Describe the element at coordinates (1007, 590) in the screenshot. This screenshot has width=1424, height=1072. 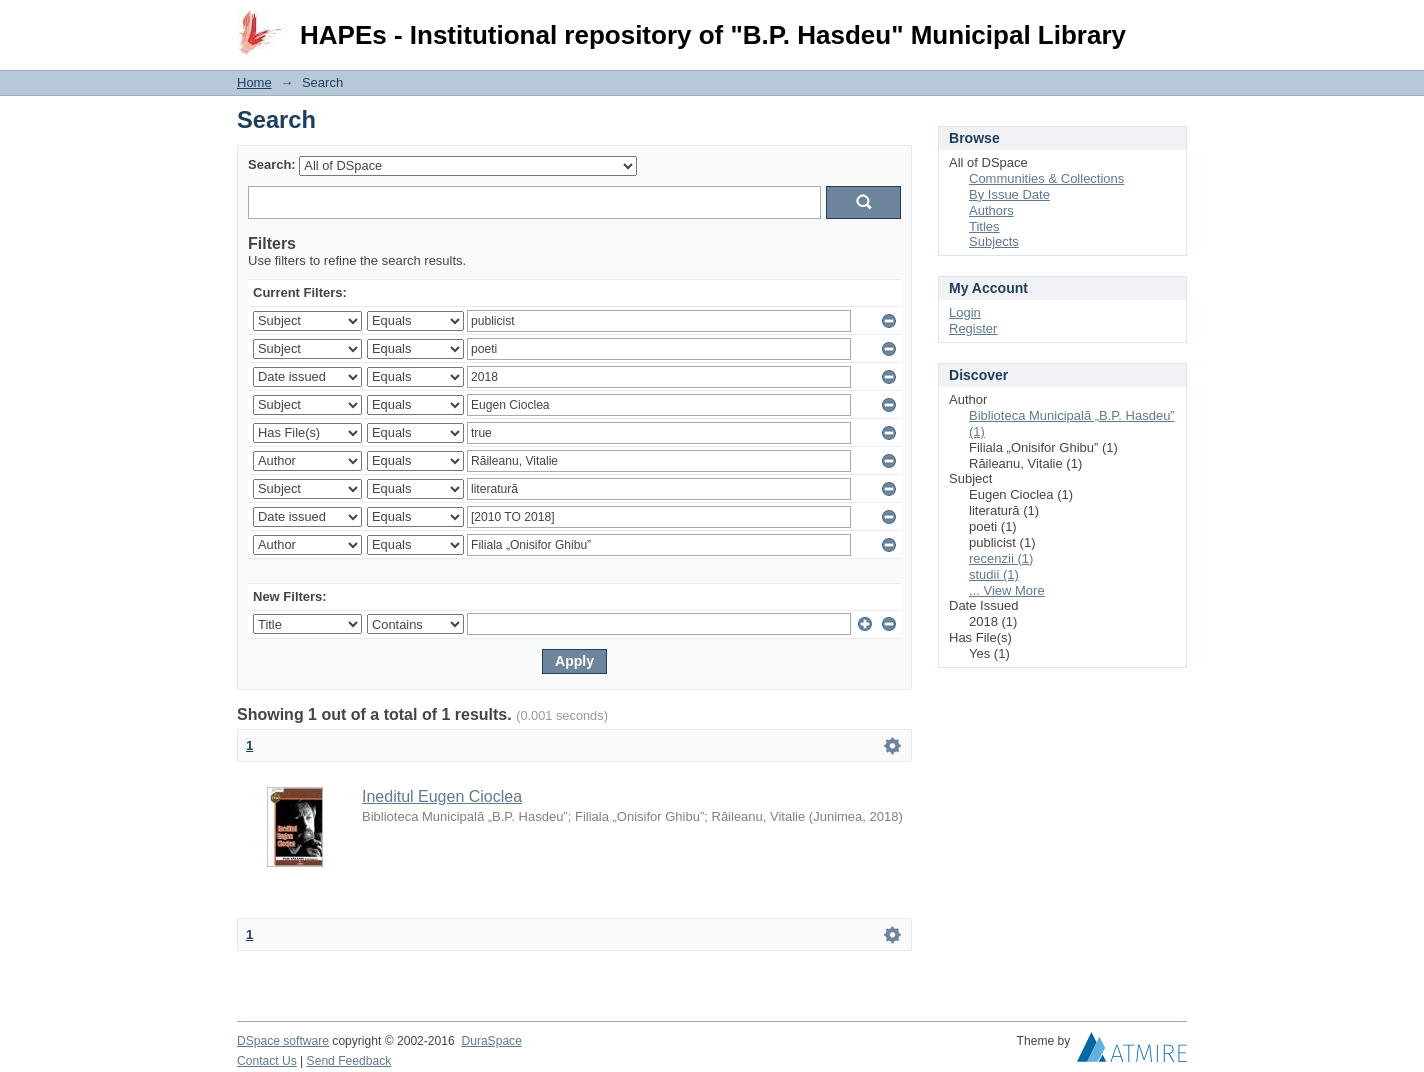
I see `... View More` at that location.